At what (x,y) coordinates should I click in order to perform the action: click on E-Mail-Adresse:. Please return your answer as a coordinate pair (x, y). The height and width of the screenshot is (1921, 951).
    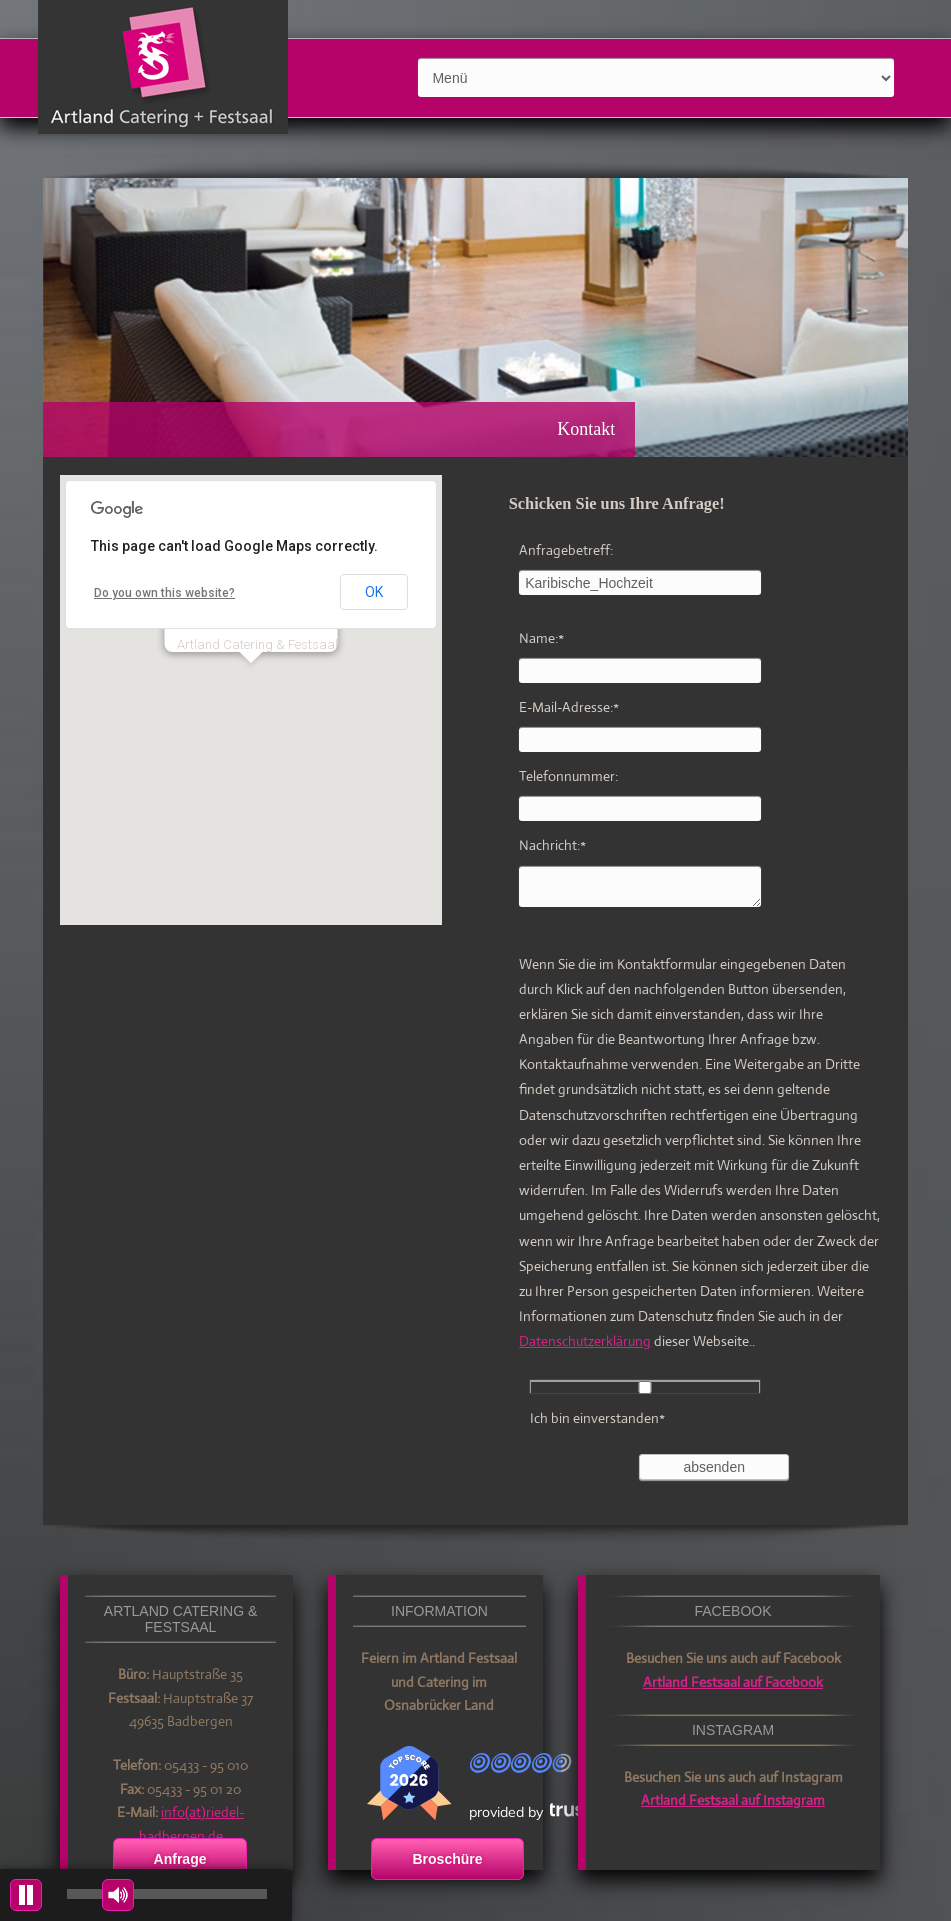
    Looking at the image, I should click on (569, 707).